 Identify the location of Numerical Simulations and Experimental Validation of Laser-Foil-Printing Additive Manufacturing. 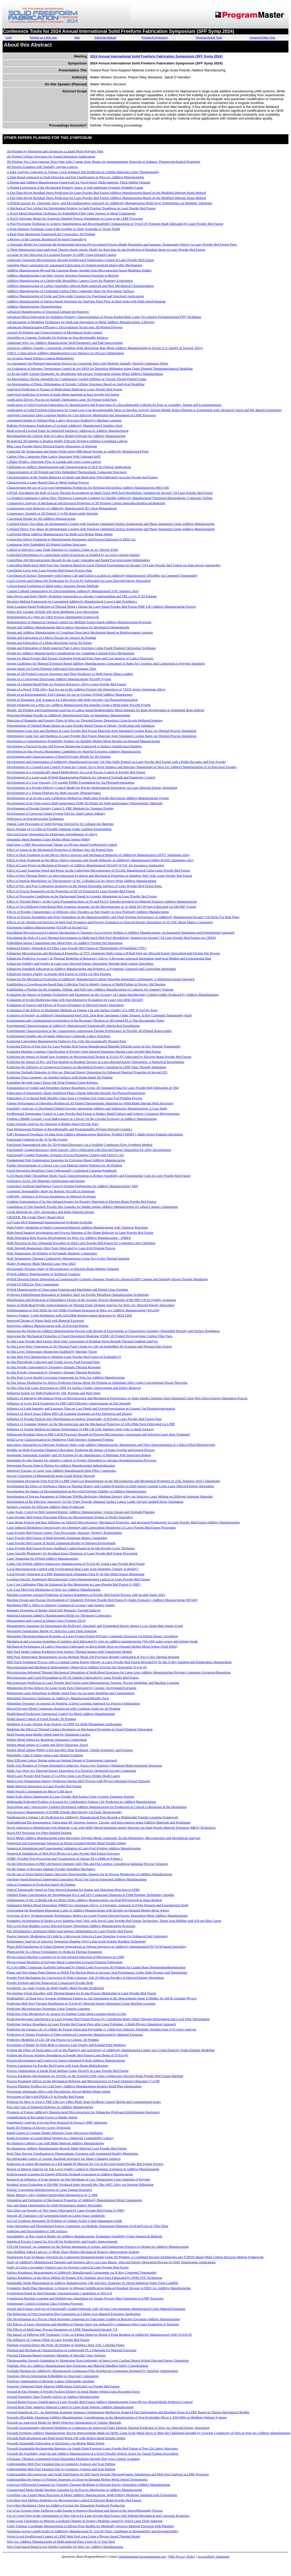
(74, 1848).